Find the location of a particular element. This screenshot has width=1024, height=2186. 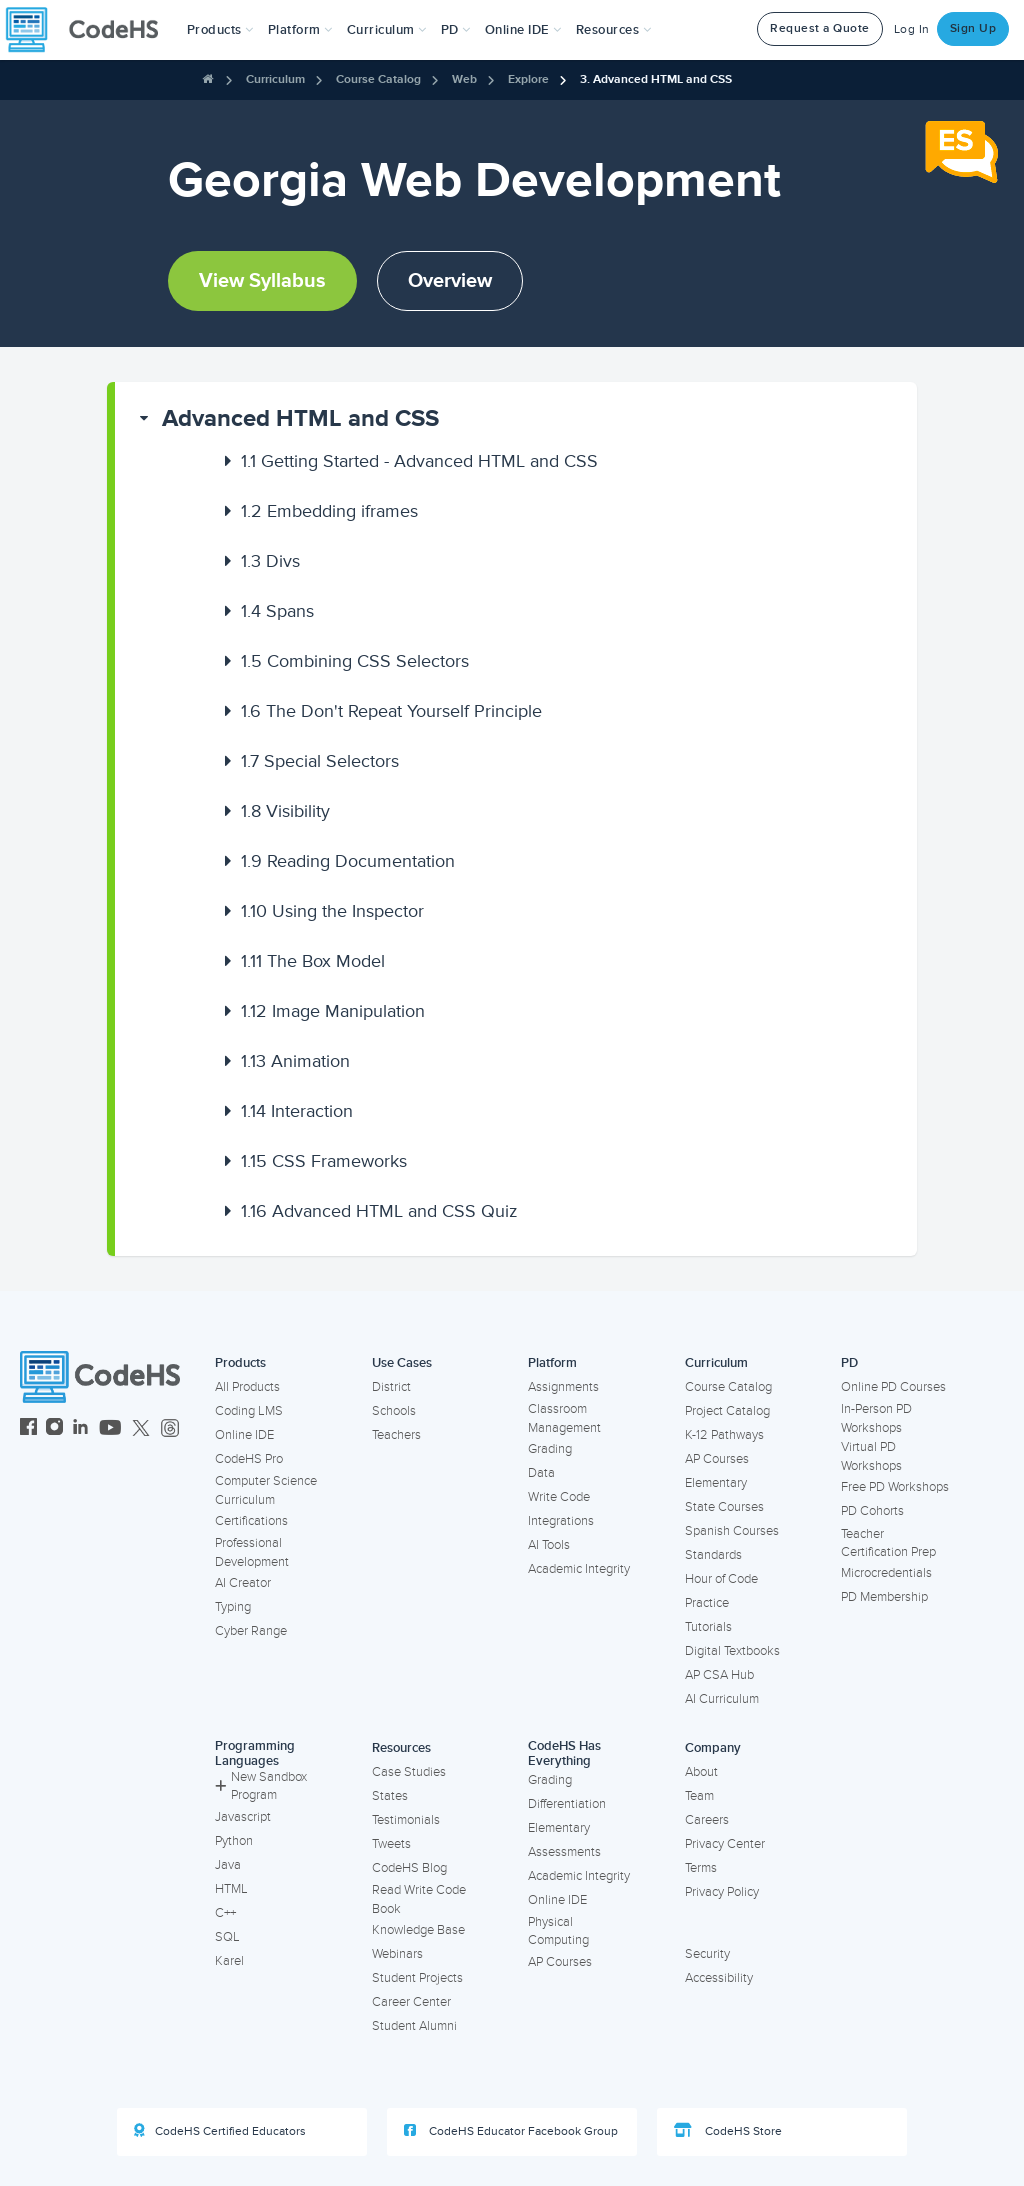

Hour of Code is located at coordinates (721, 1579).